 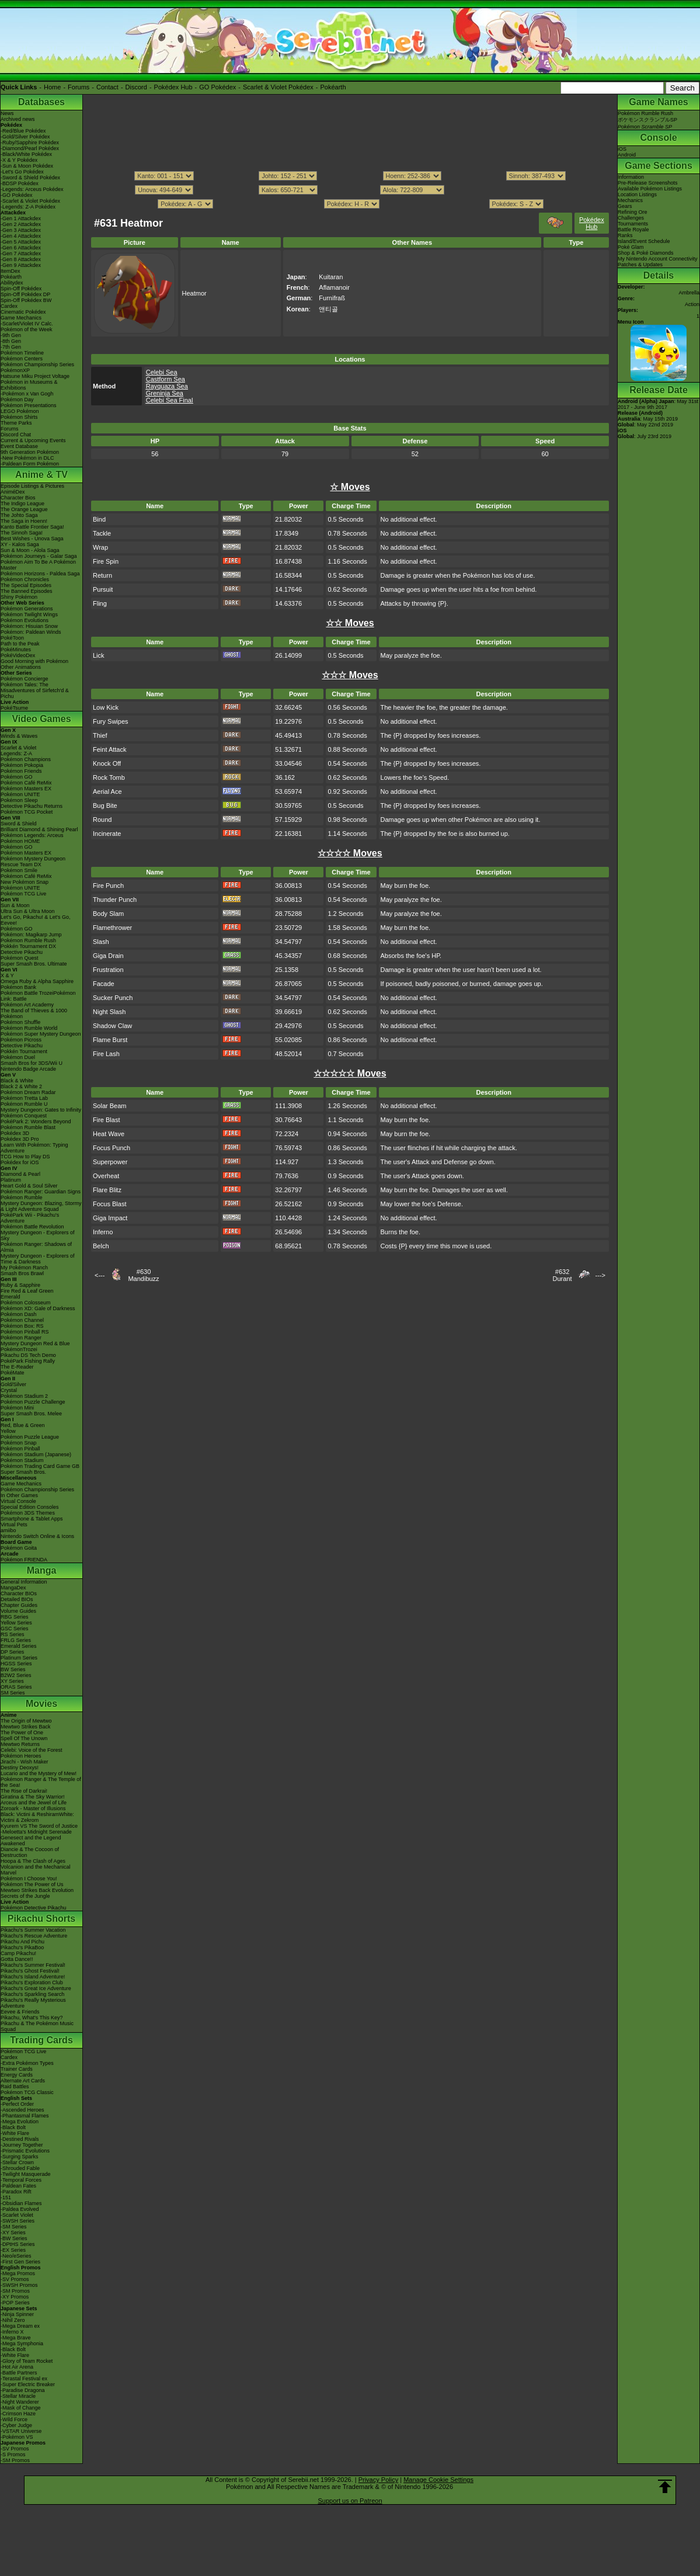 What do you see at coordinates (33, 1977) in the screenshot?
I see `Pikachu's Island Adventure!` at bounding box center [33, 1977].